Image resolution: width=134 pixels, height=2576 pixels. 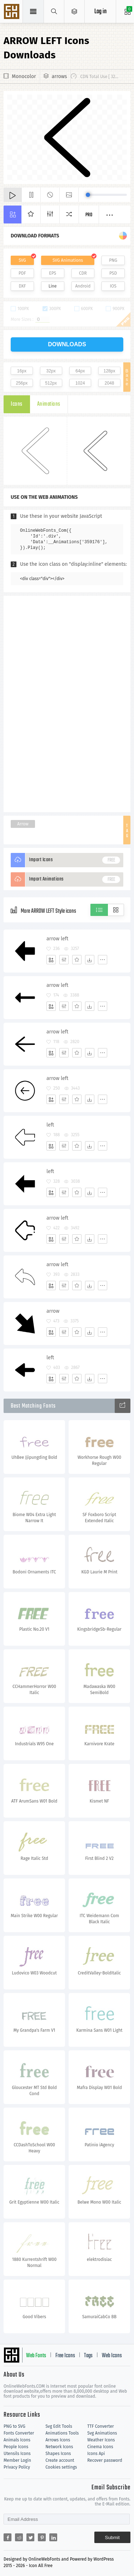 I want to click on Create account, so click(x=59, y=2460).